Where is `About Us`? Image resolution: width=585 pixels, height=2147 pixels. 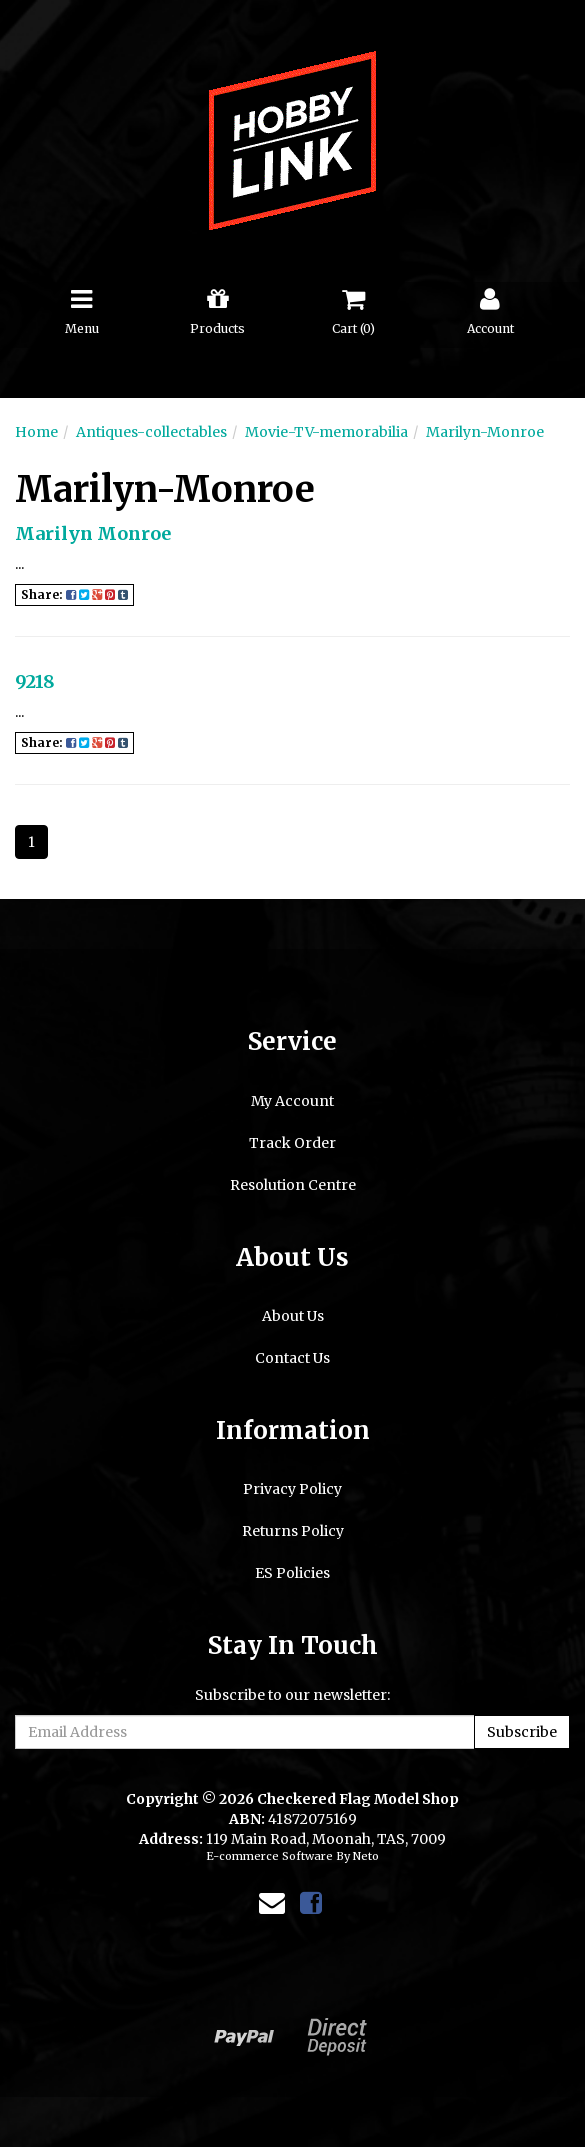 About Us is located at coordinates (293, 1316).